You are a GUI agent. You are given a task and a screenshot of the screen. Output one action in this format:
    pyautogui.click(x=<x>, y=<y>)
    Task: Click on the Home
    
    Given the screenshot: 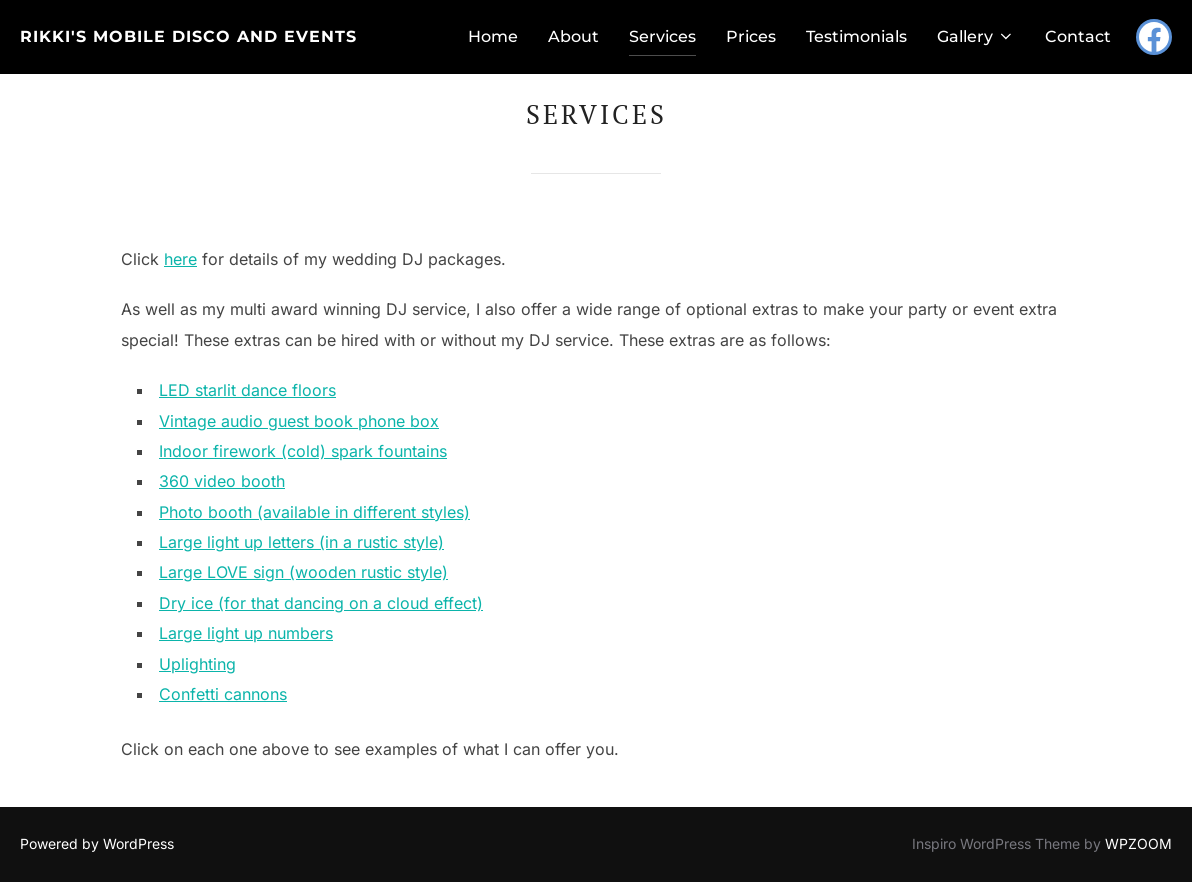 What is the action you would take?
    pyautogui.click(x=493, y=36)
    